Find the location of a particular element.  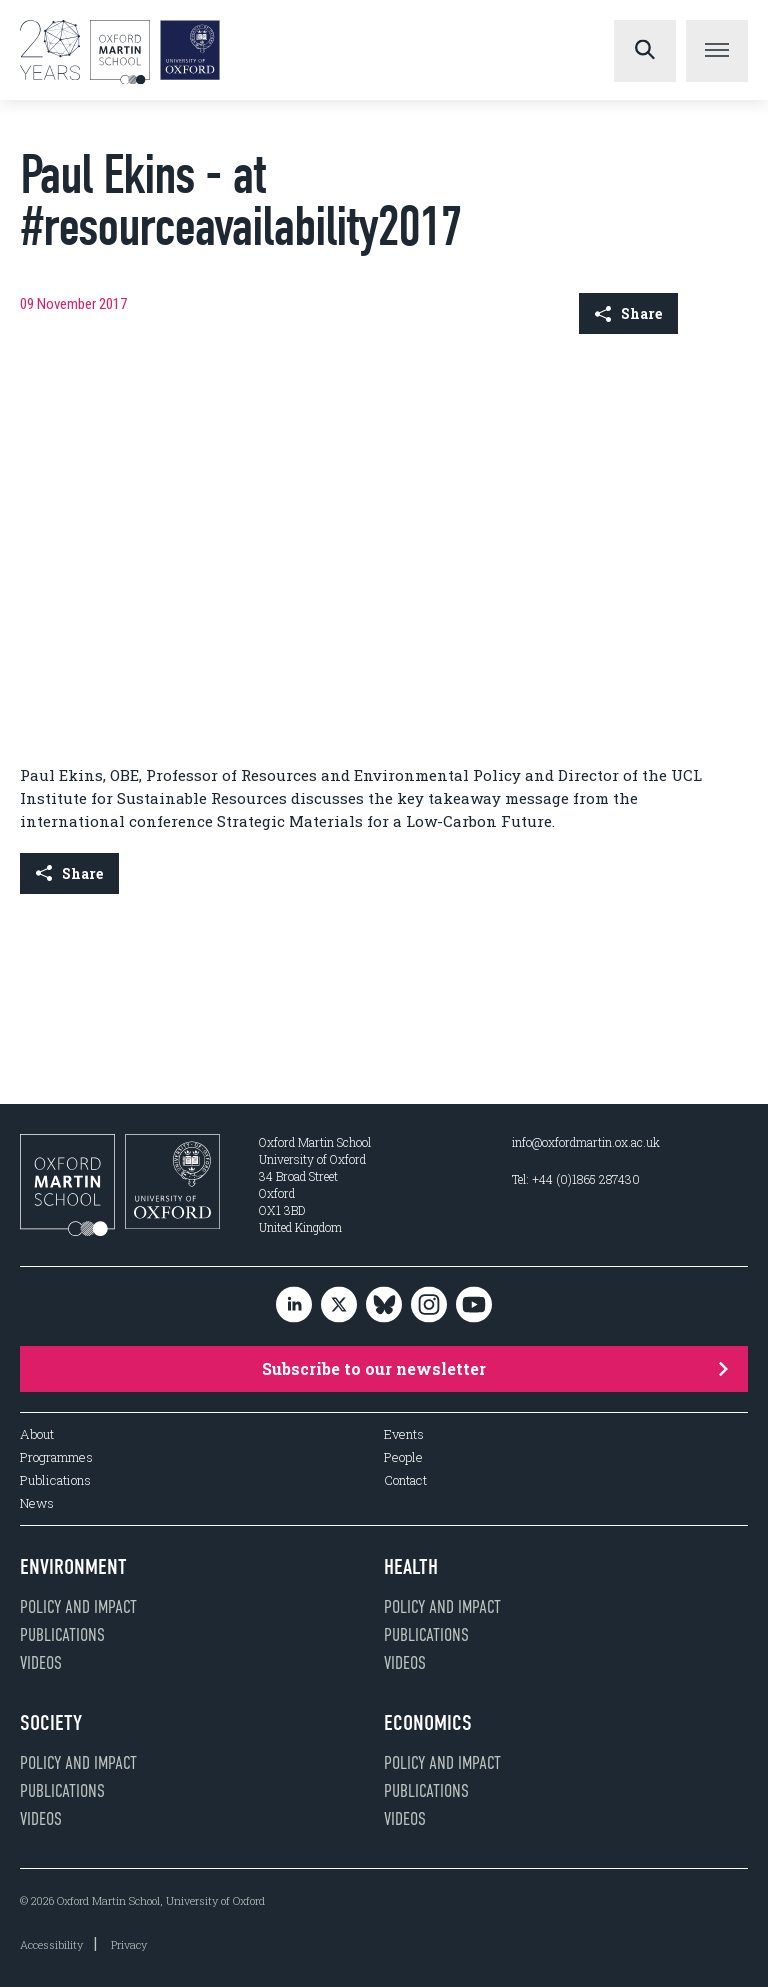

Events is located at coordinates (404, 1434).